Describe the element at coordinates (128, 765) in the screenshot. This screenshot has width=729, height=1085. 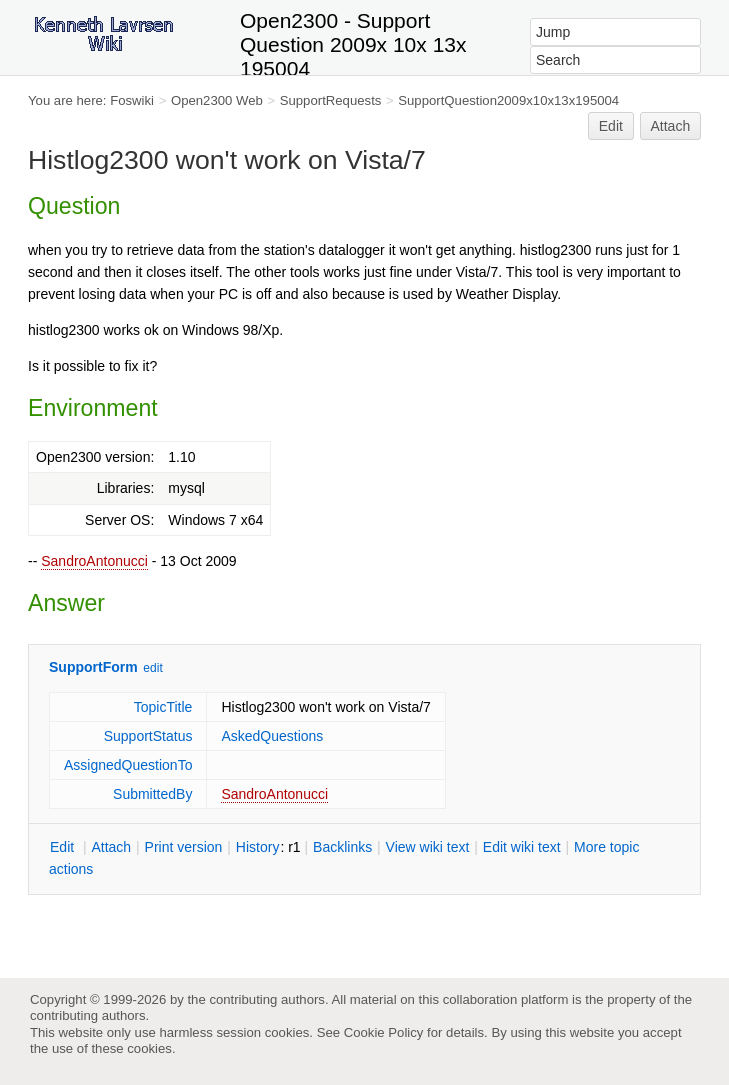
I see `AssignedQuestionTo` at that location.